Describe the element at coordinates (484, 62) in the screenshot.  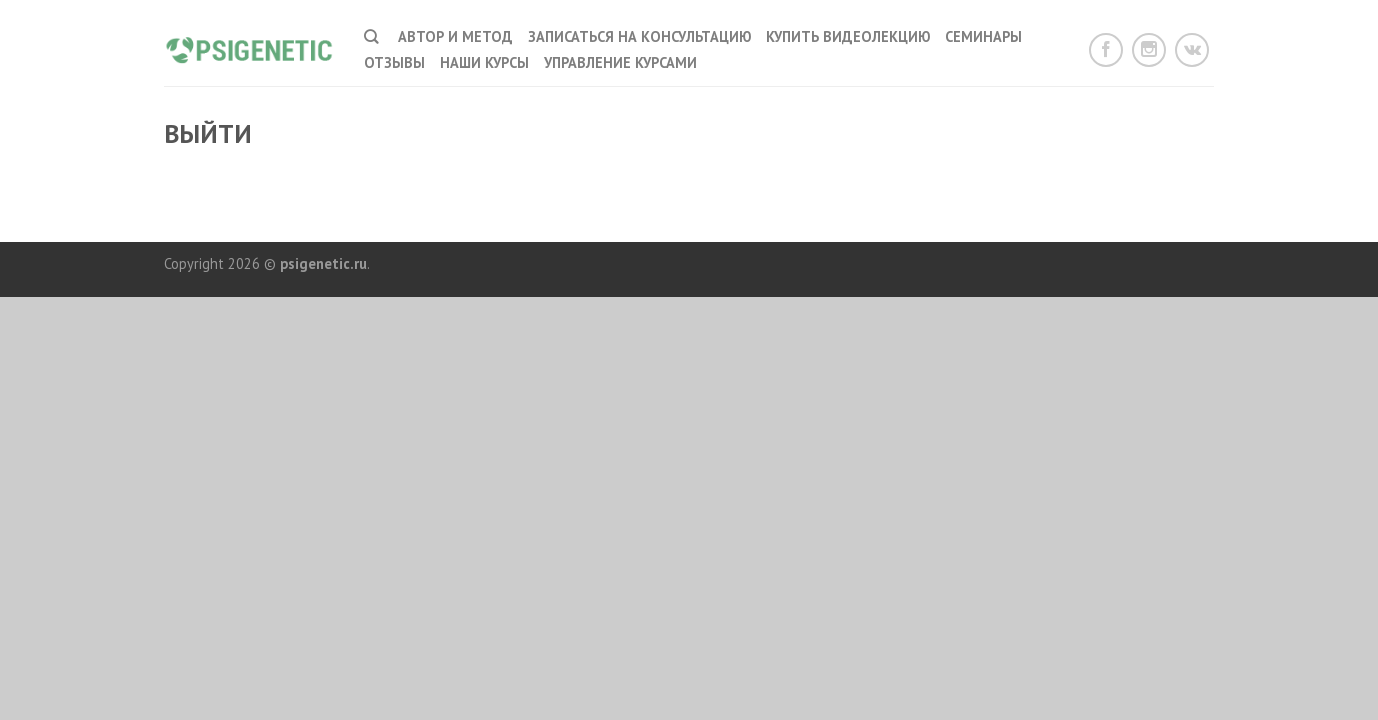
I see `наши курсы` at that location.